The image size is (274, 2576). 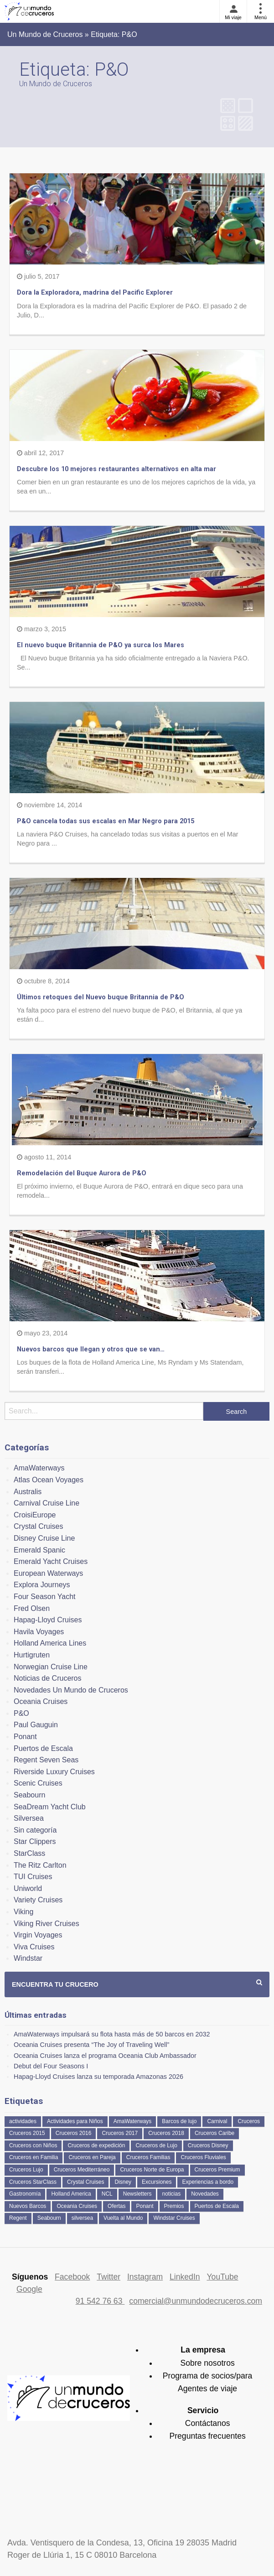 I want to click on Crystal Cruises [Crystal Cruises (151 elementos)], so click(x=85, y=2182).